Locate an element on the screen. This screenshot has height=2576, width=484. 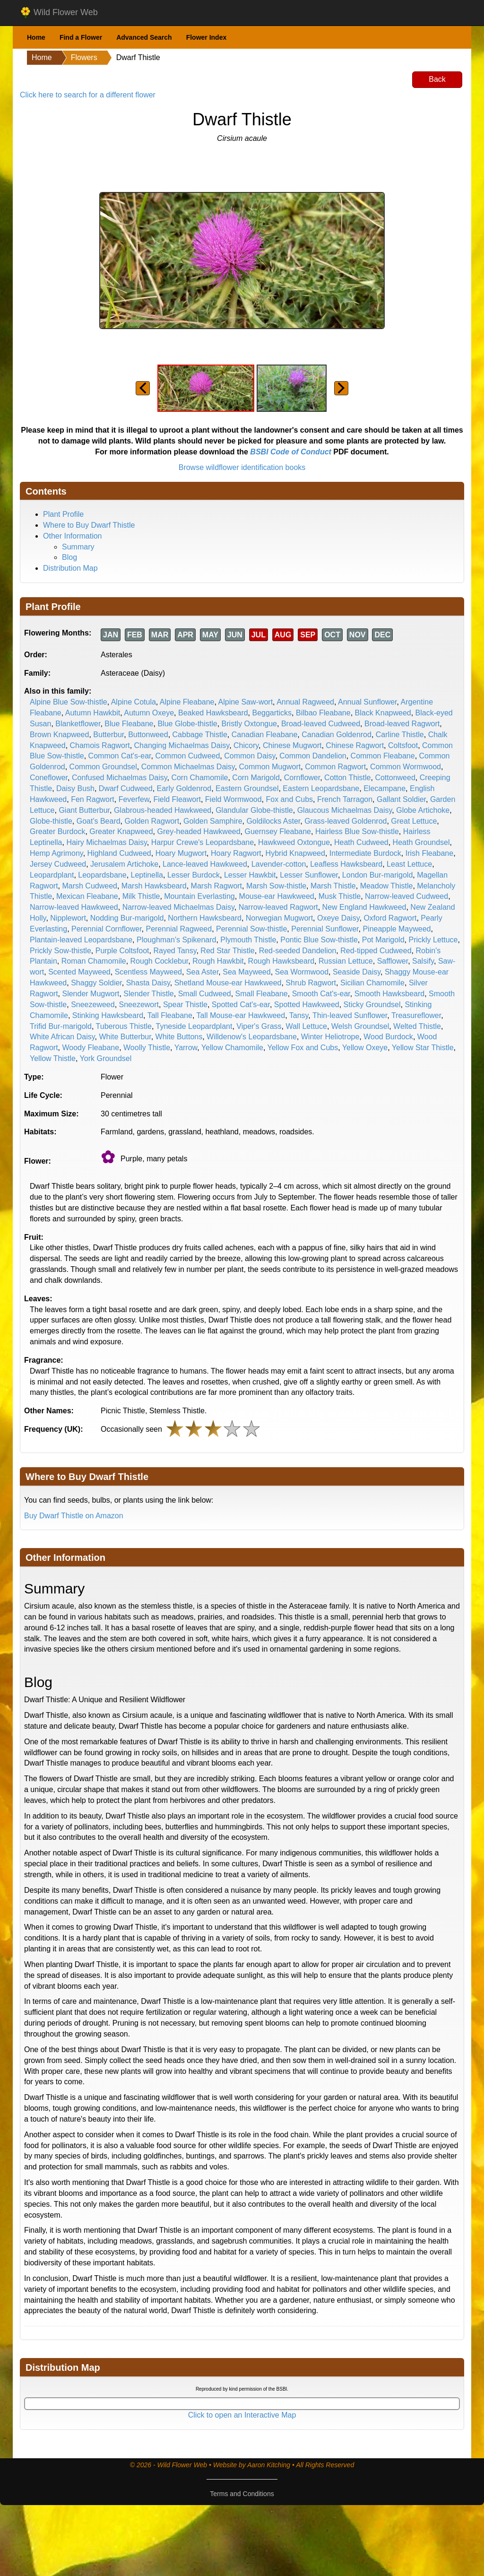
Common Cudweed is located at coordinates (187, 756).